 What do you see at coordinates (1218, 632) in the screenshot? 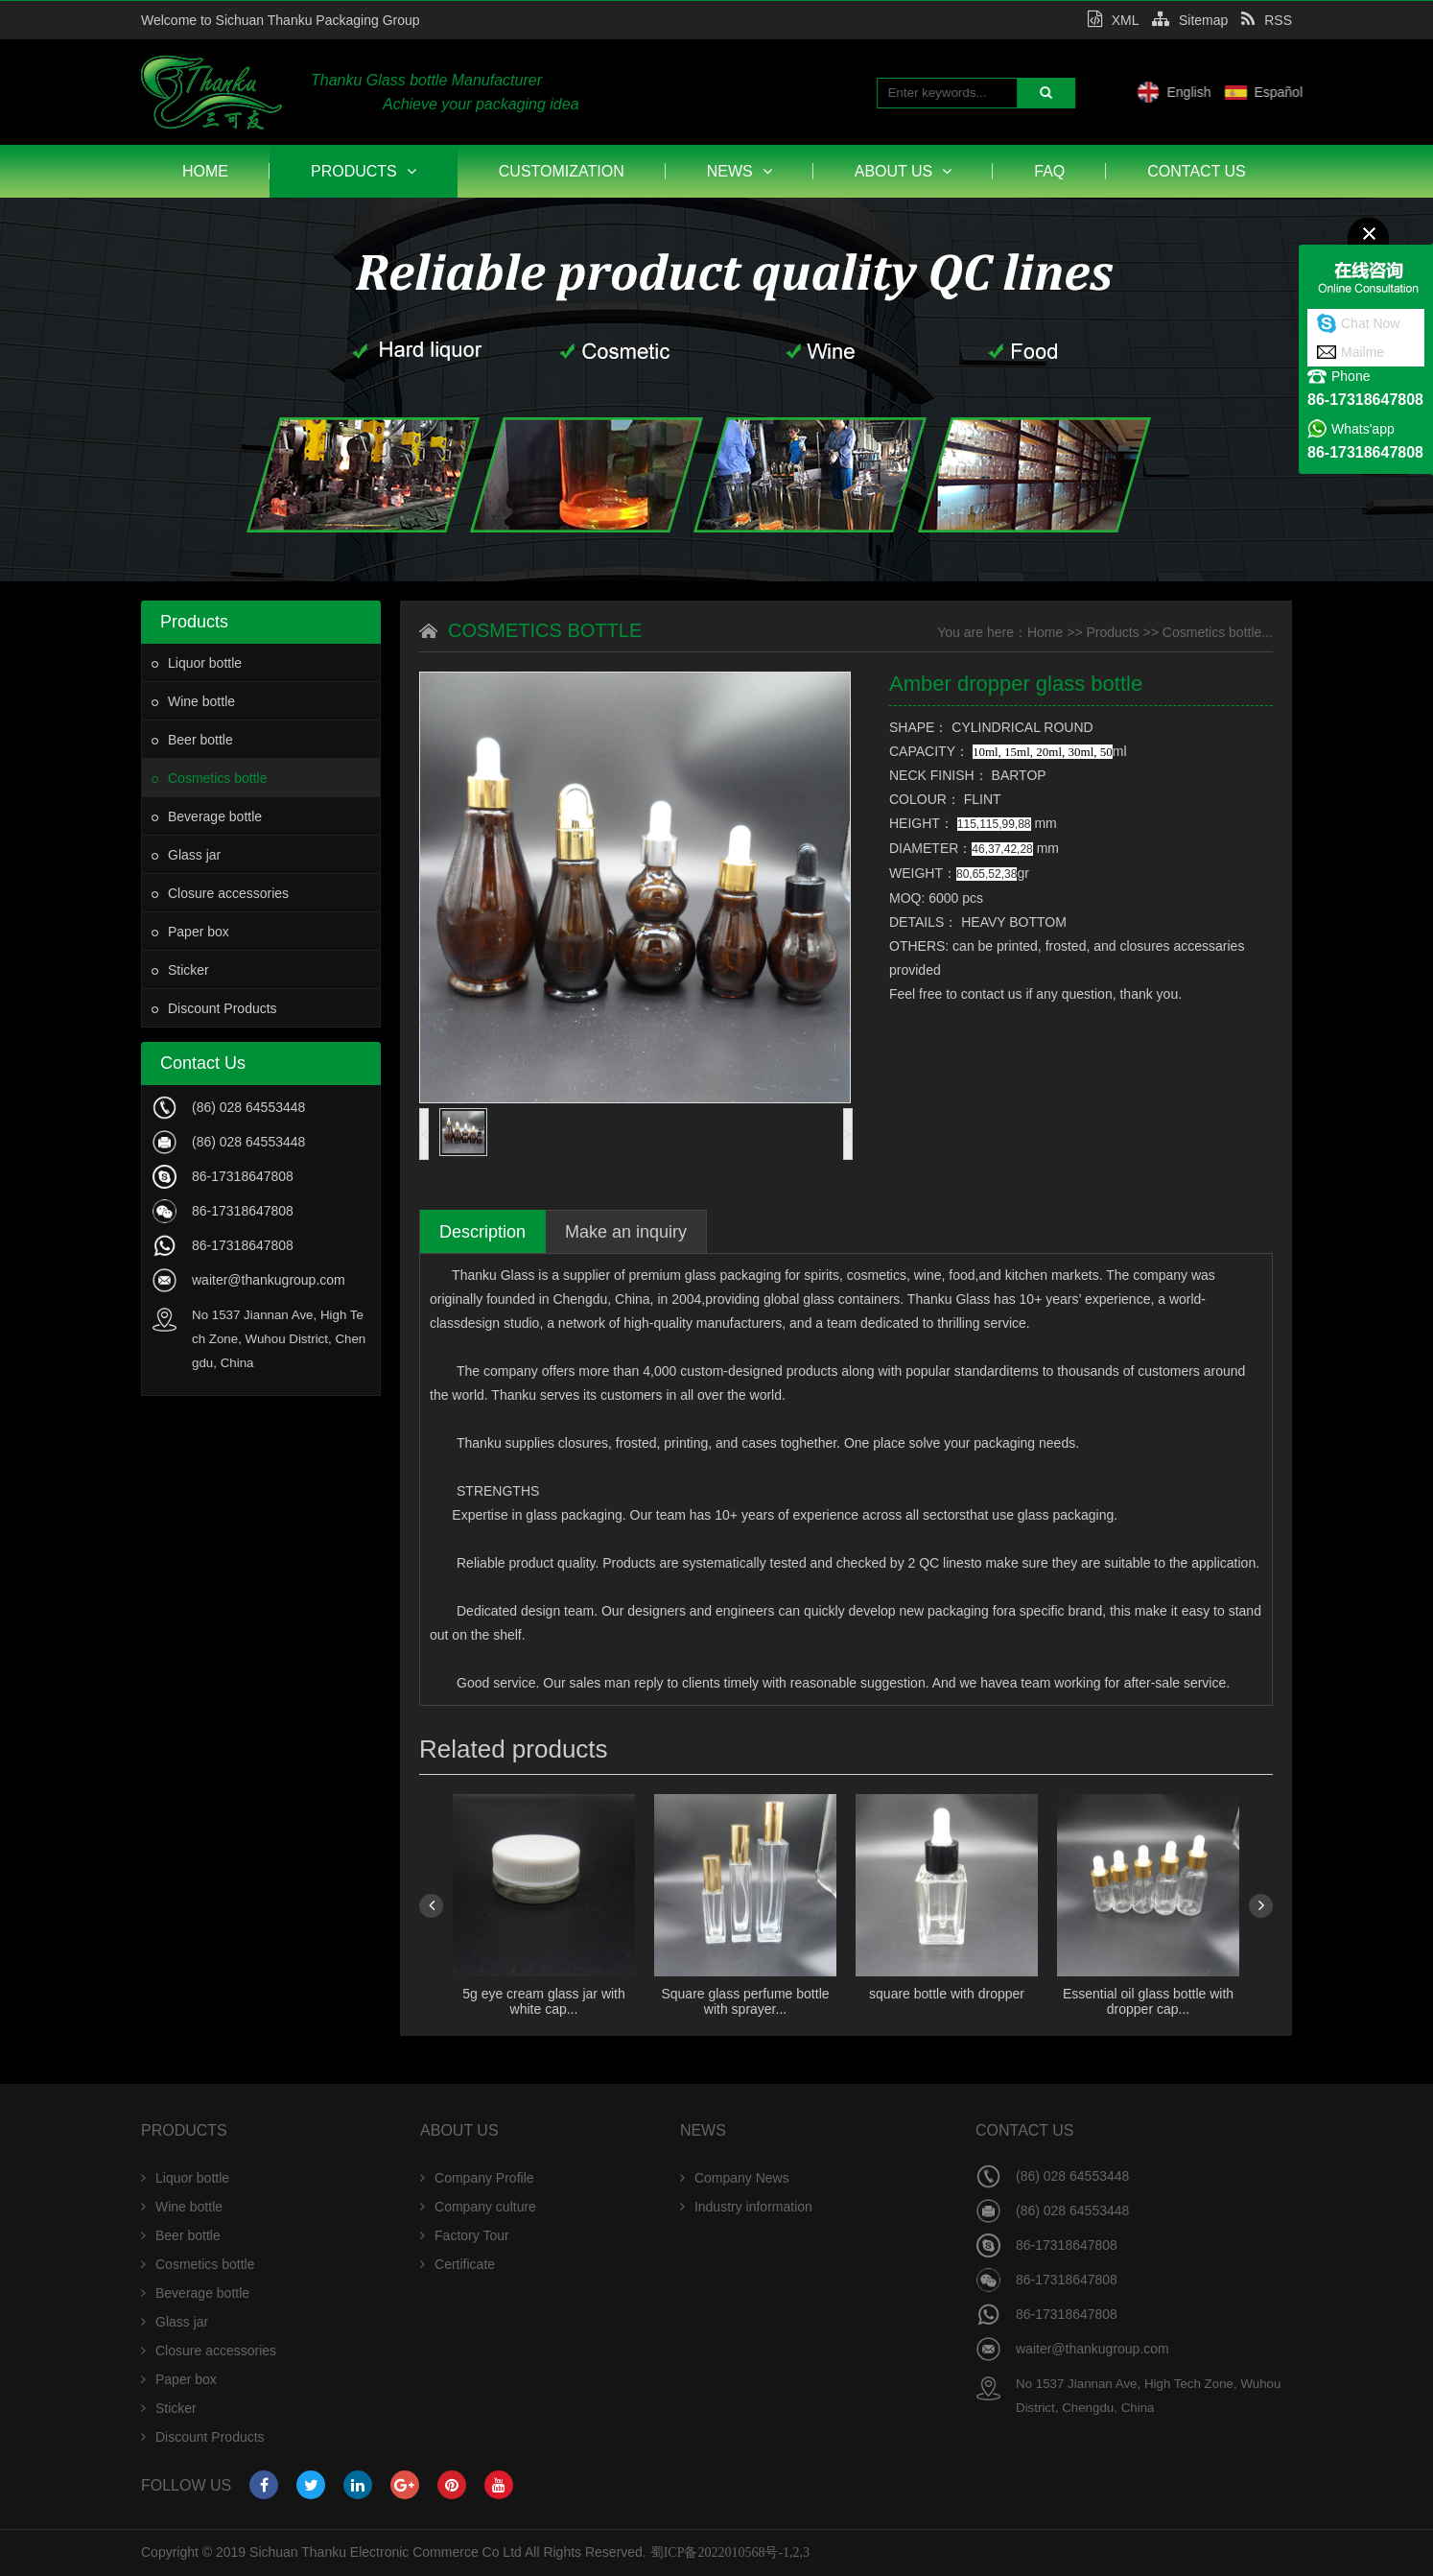
I see `Cosmetics bottle...` at bounding box center [1218, 632].